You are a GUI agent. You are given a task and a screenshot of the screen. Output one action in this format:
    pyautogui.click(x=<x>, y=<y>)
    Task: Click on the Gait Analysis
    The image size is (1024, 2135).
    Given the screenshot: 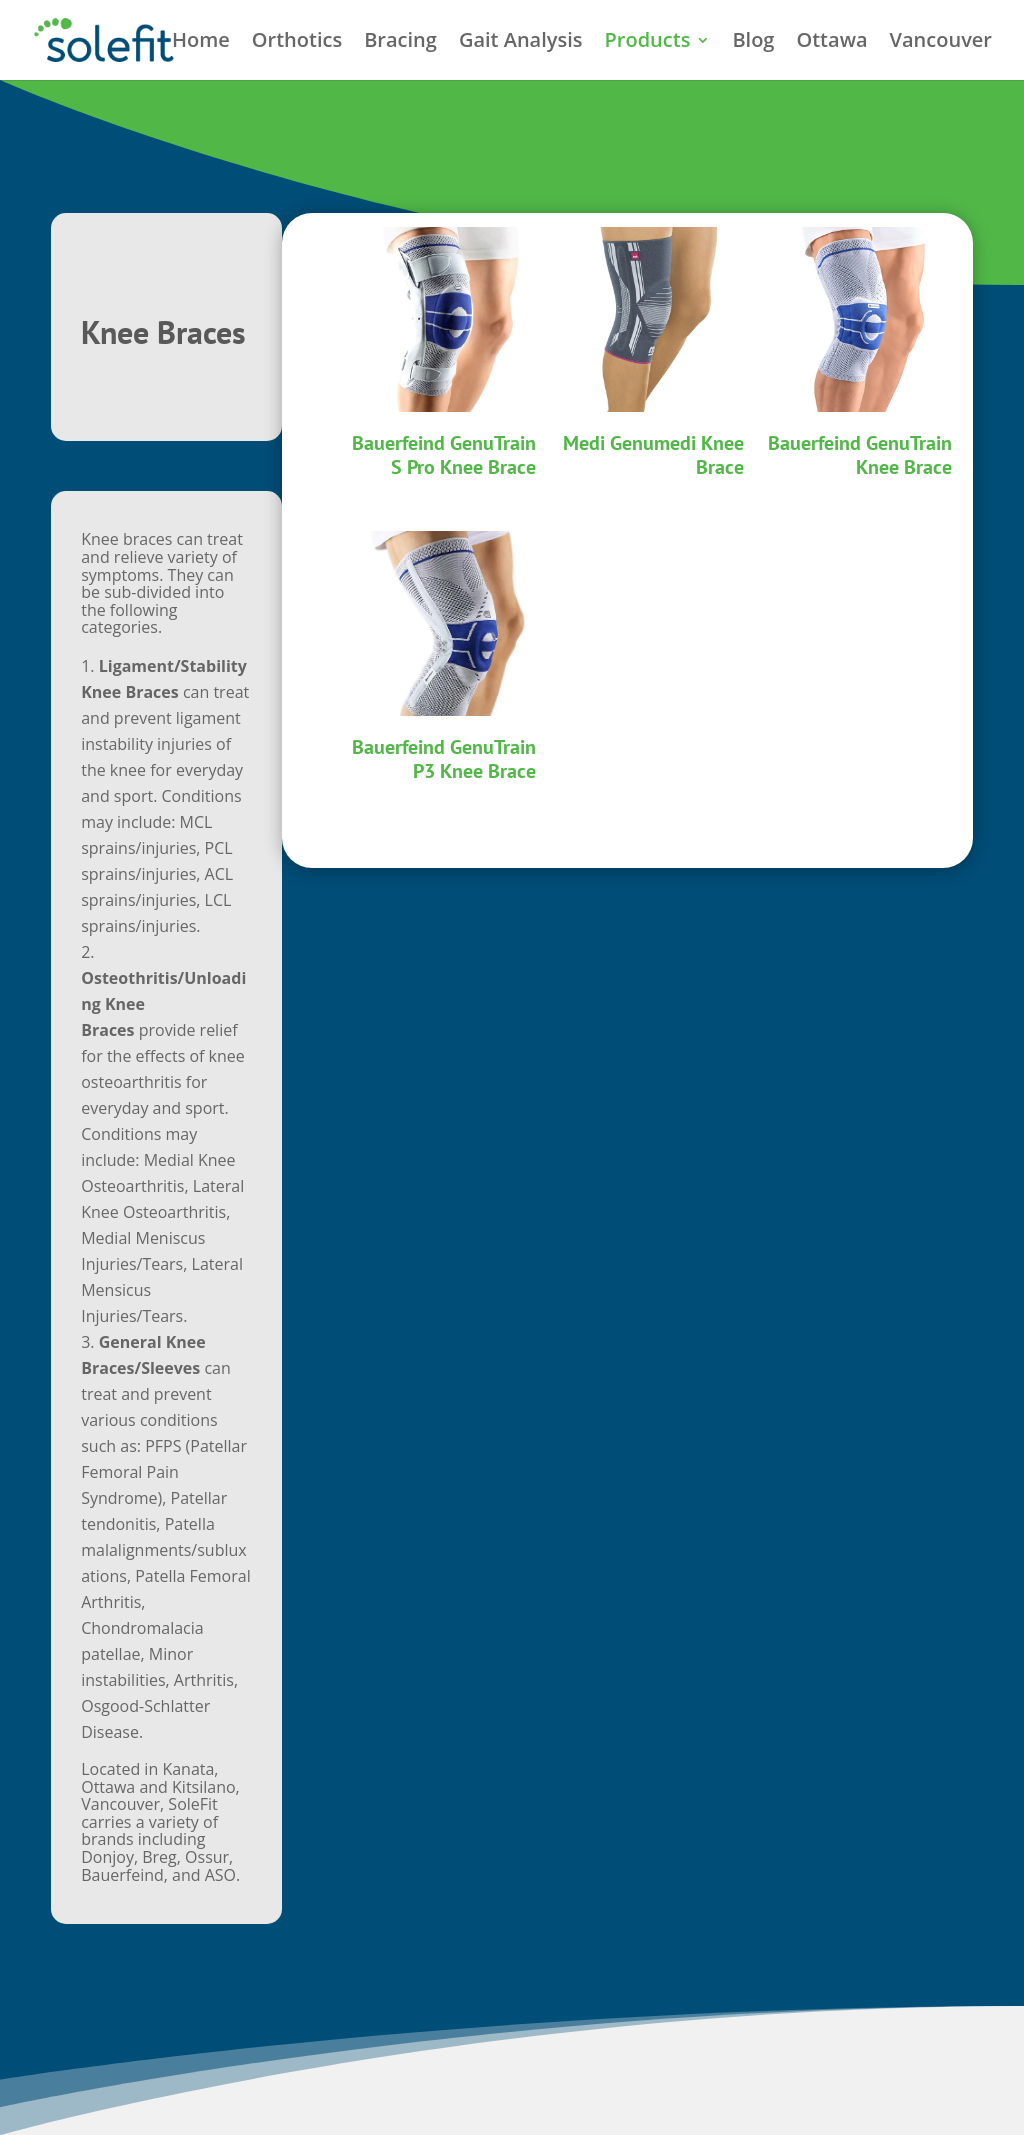 What is the action you would take?
    pyautogui.click(x=521, y=43)
    